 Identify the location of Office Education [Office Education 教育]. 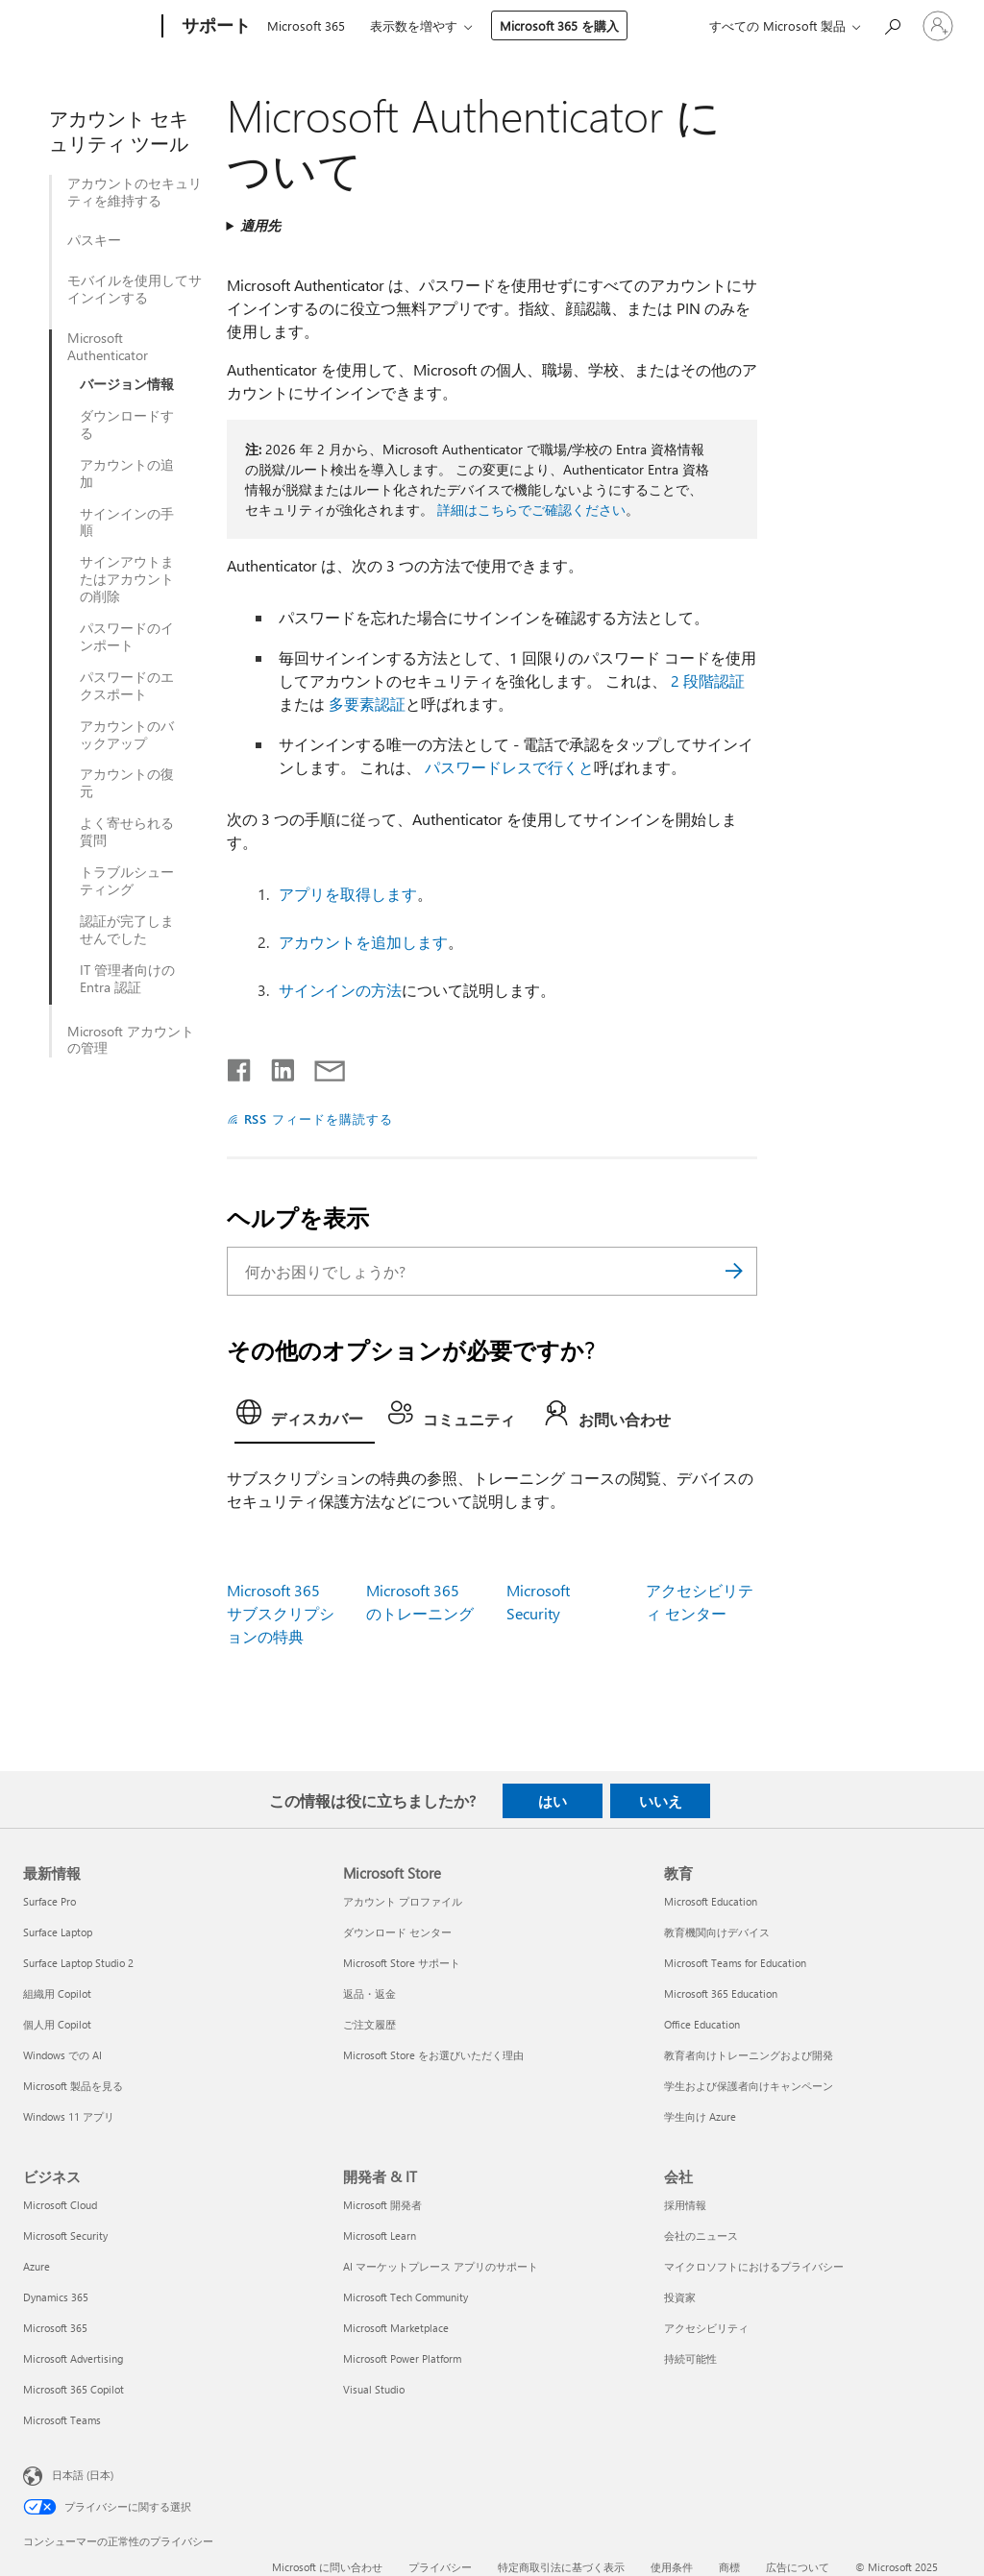
(702, 2024).